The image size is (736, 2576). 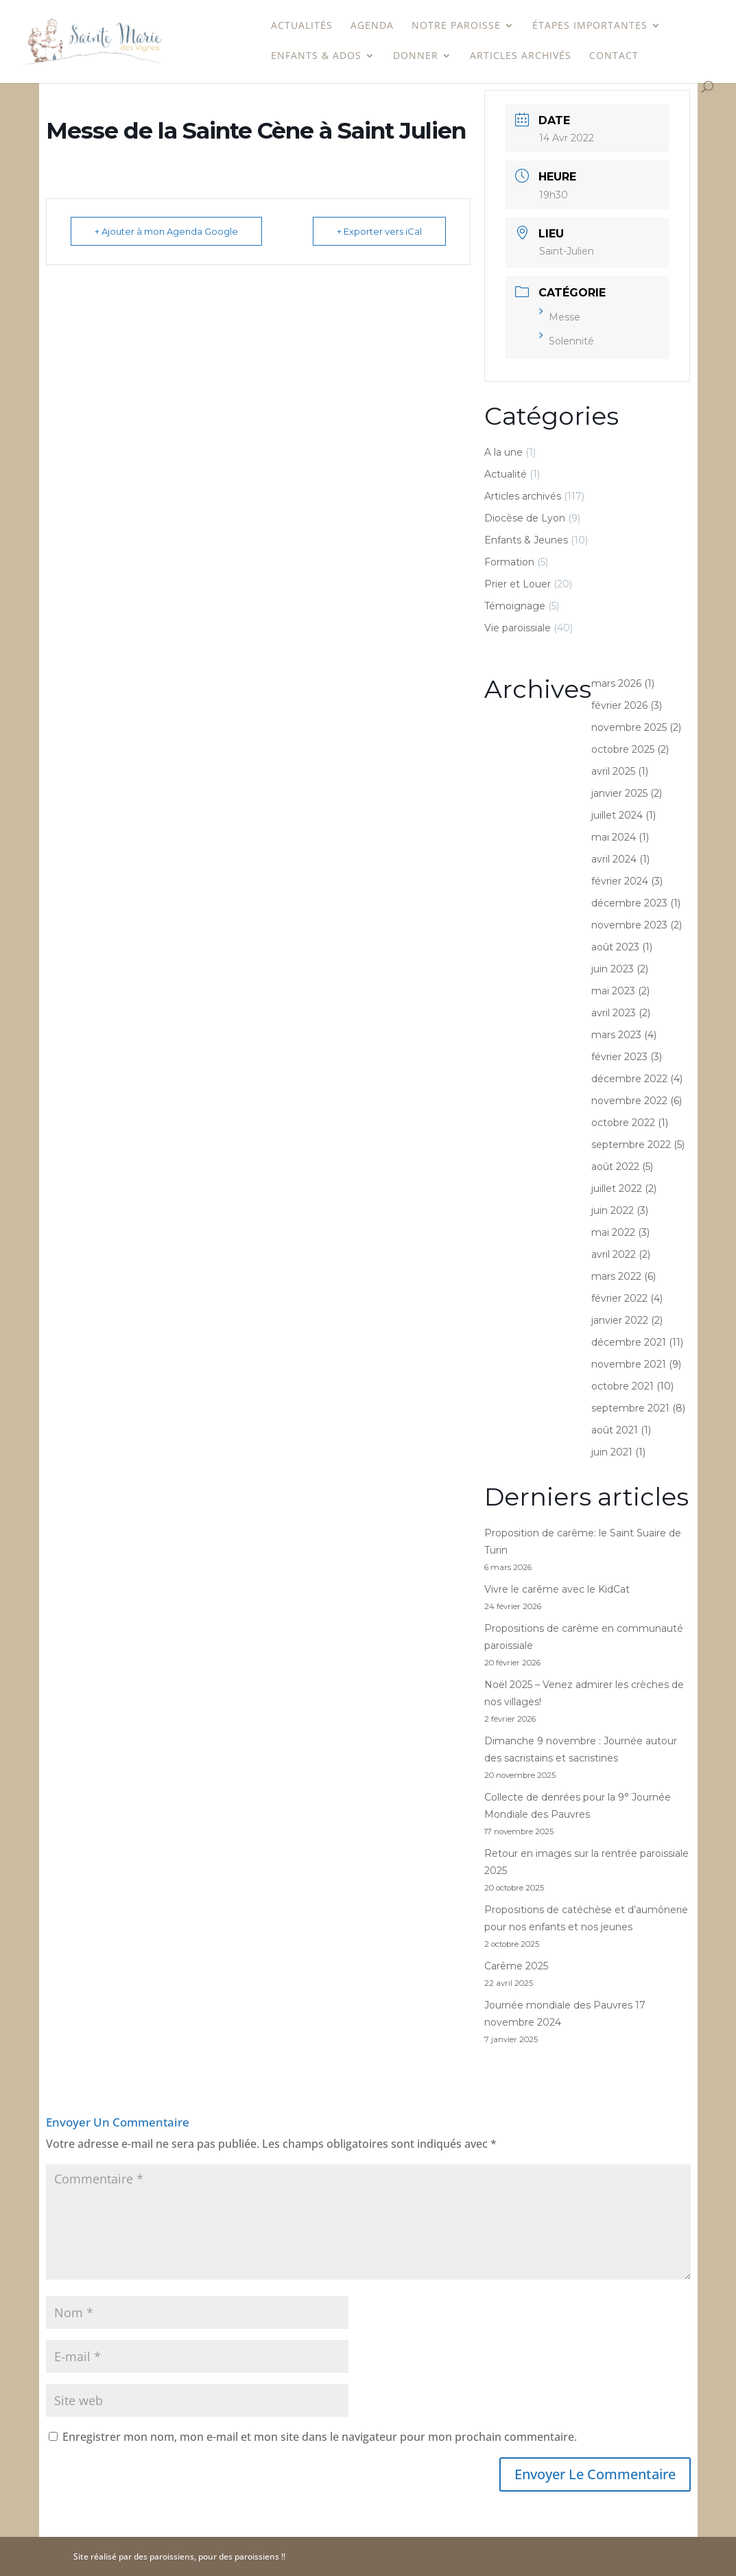 What do you see at coordinates (612, 969) in the screenshot?
I see `juin 2023` at bounding box center [612, 969].